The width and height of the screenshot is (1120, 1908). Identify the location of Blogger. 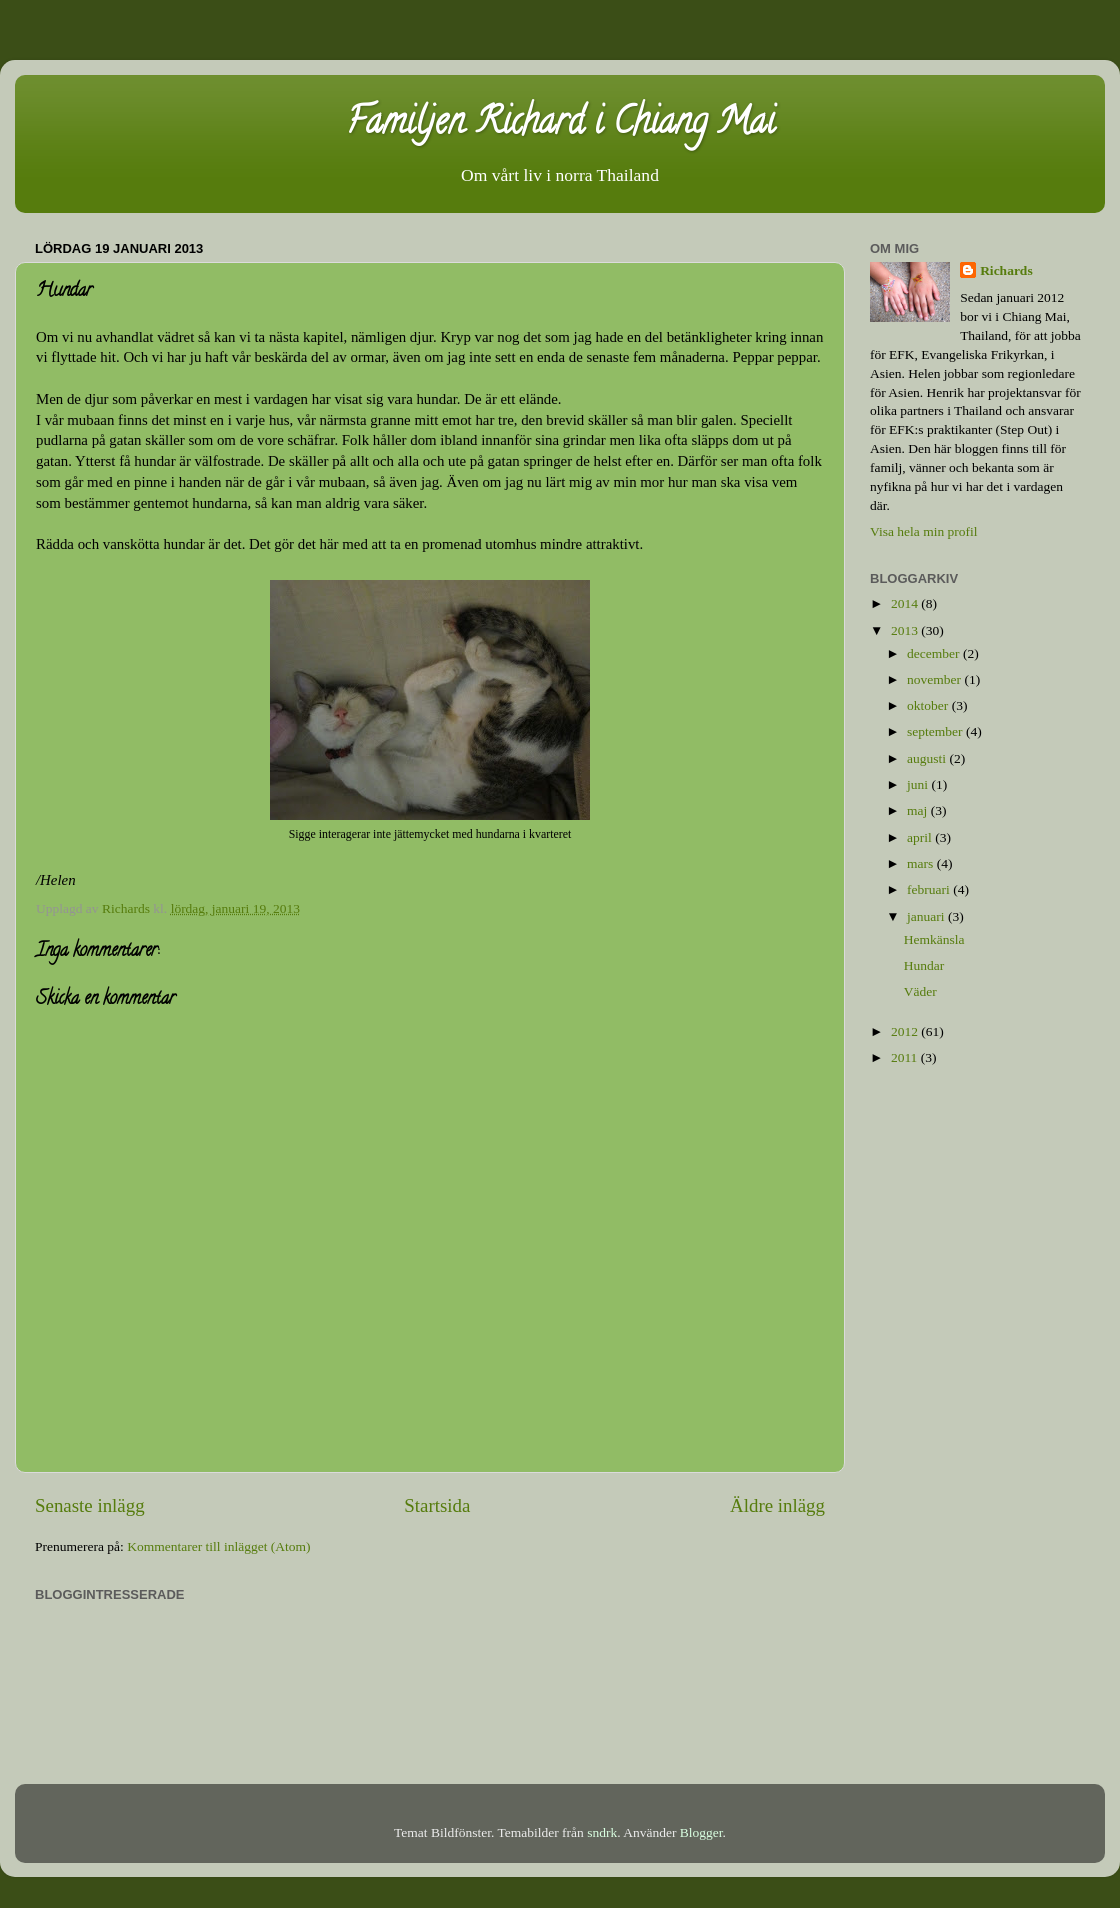
(701, 1832).